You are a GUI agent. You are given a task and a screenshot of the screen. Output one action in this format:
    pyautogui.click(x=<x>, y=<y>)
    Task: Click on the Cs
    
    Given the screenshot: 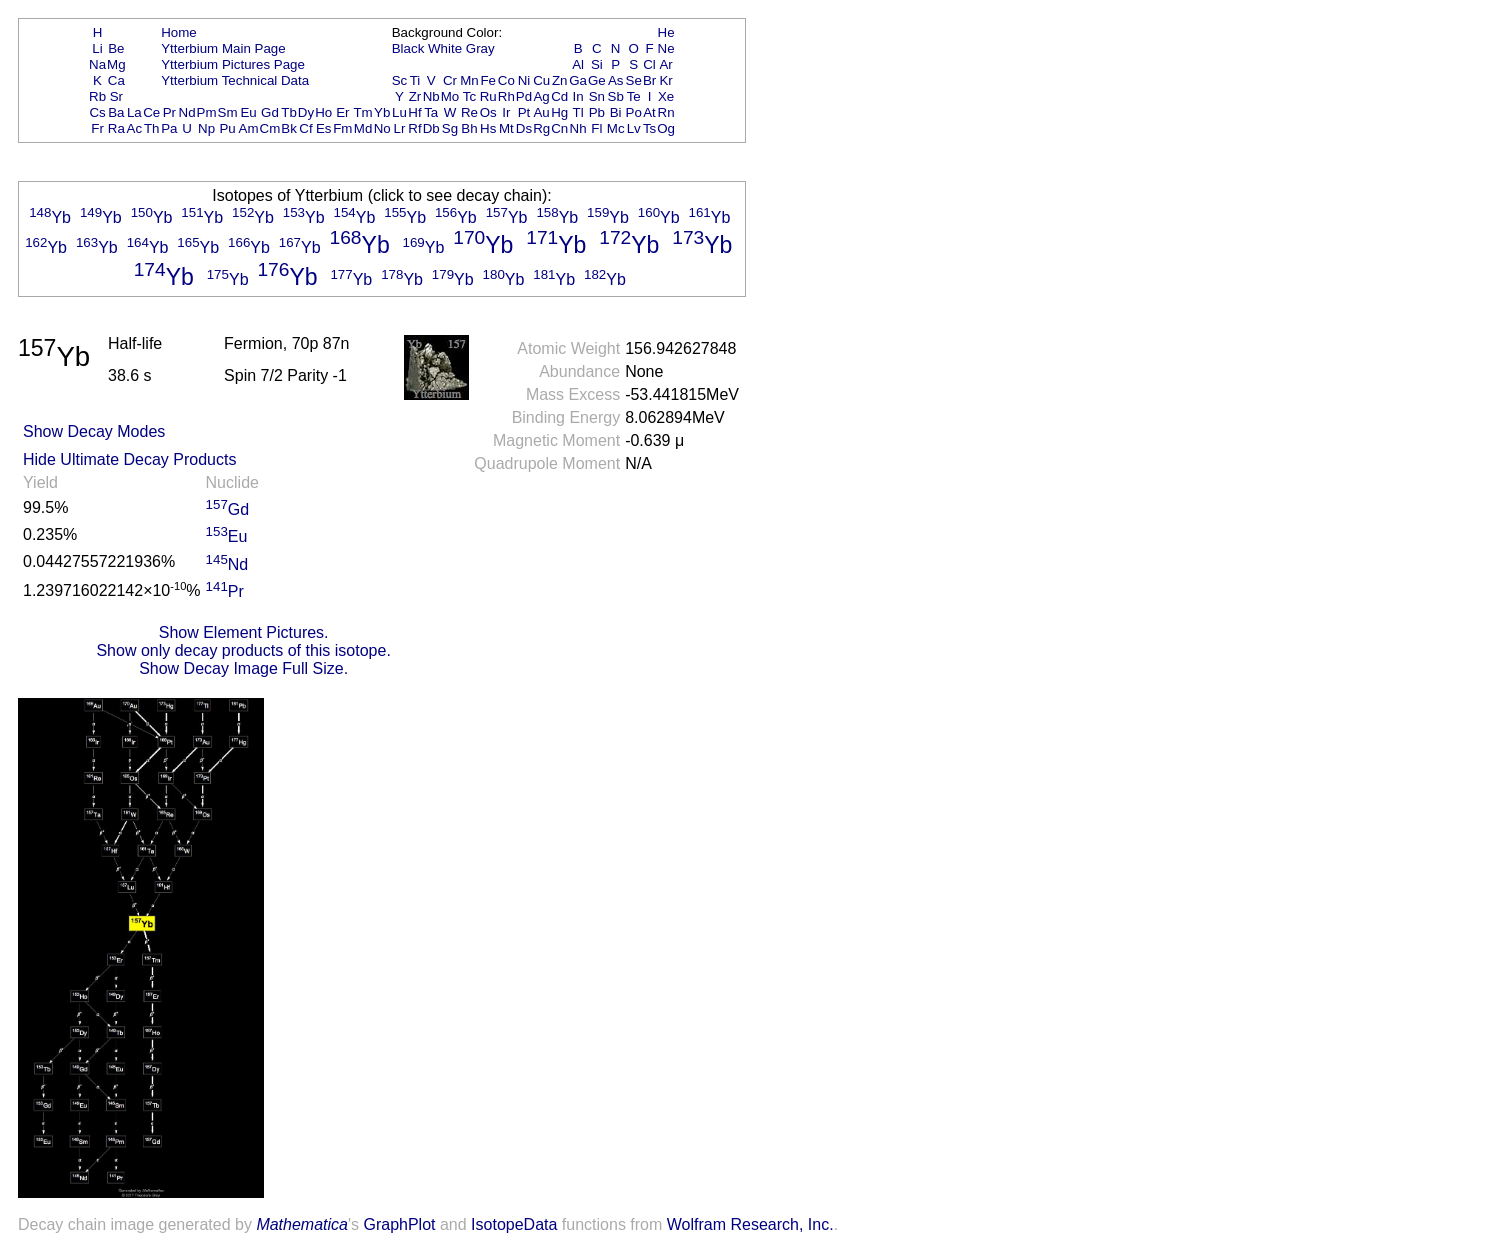 What is the action you would take?
    pyautogui.click(x=97, y=112)
    